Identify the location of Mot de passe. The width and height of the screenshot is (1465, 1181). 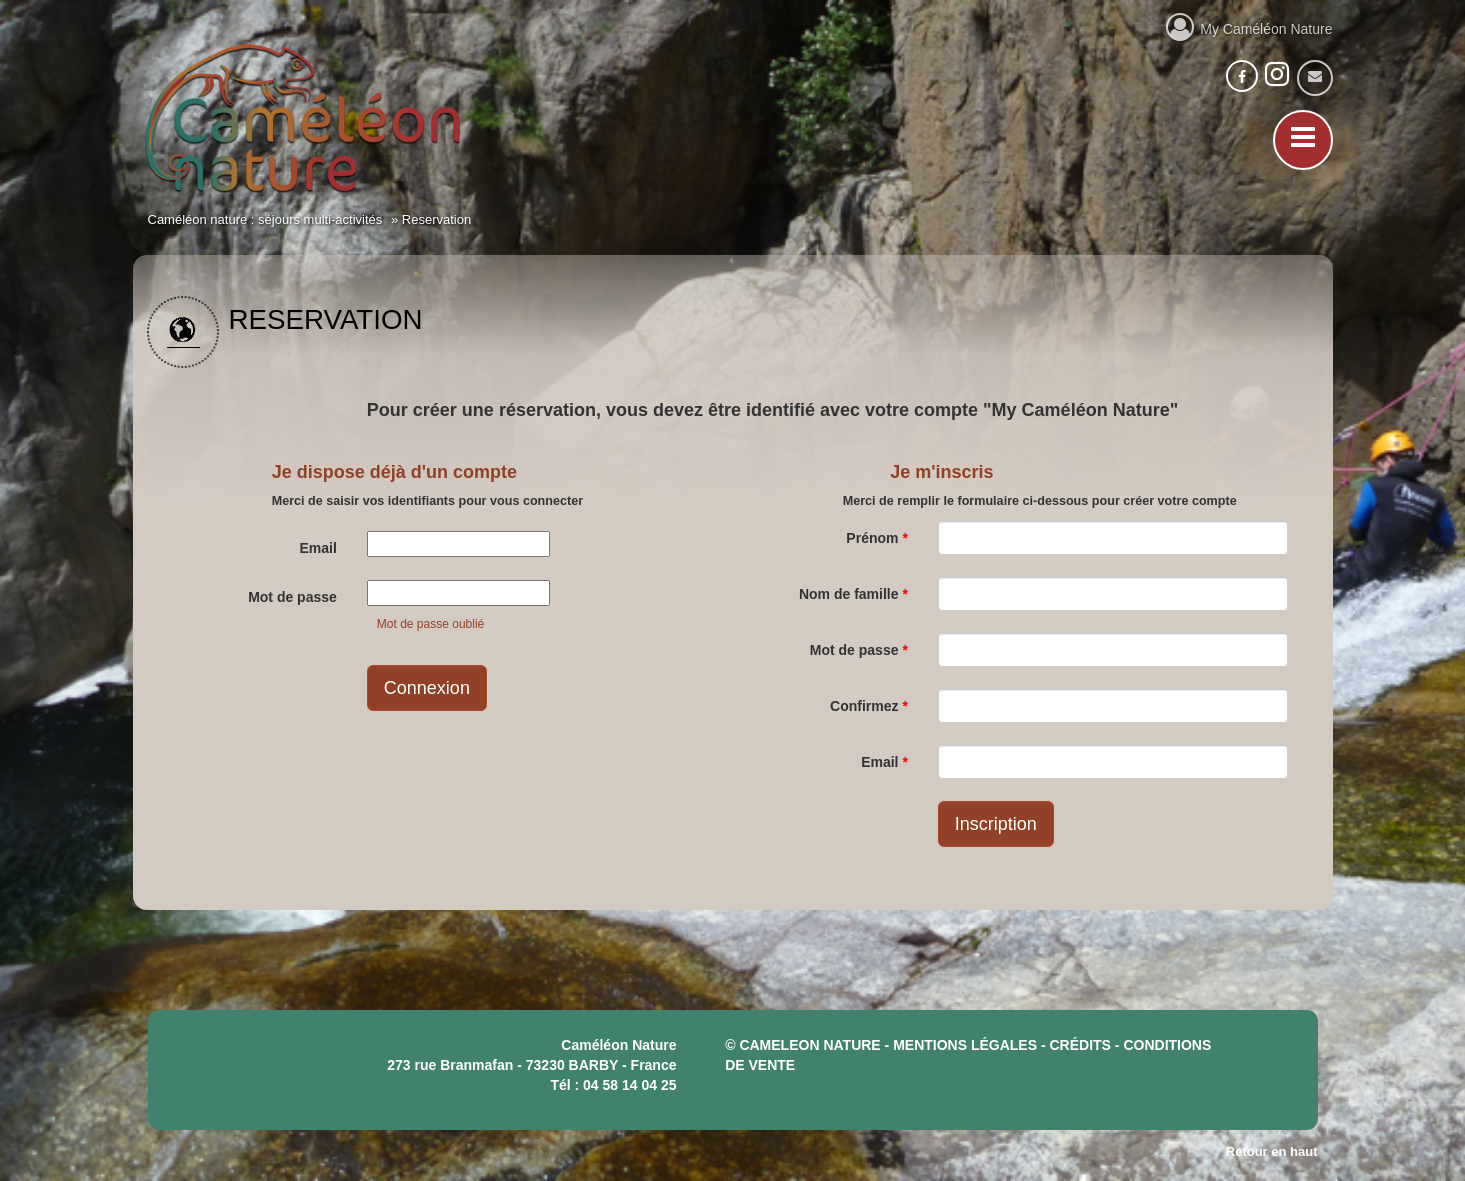
(292, 597).